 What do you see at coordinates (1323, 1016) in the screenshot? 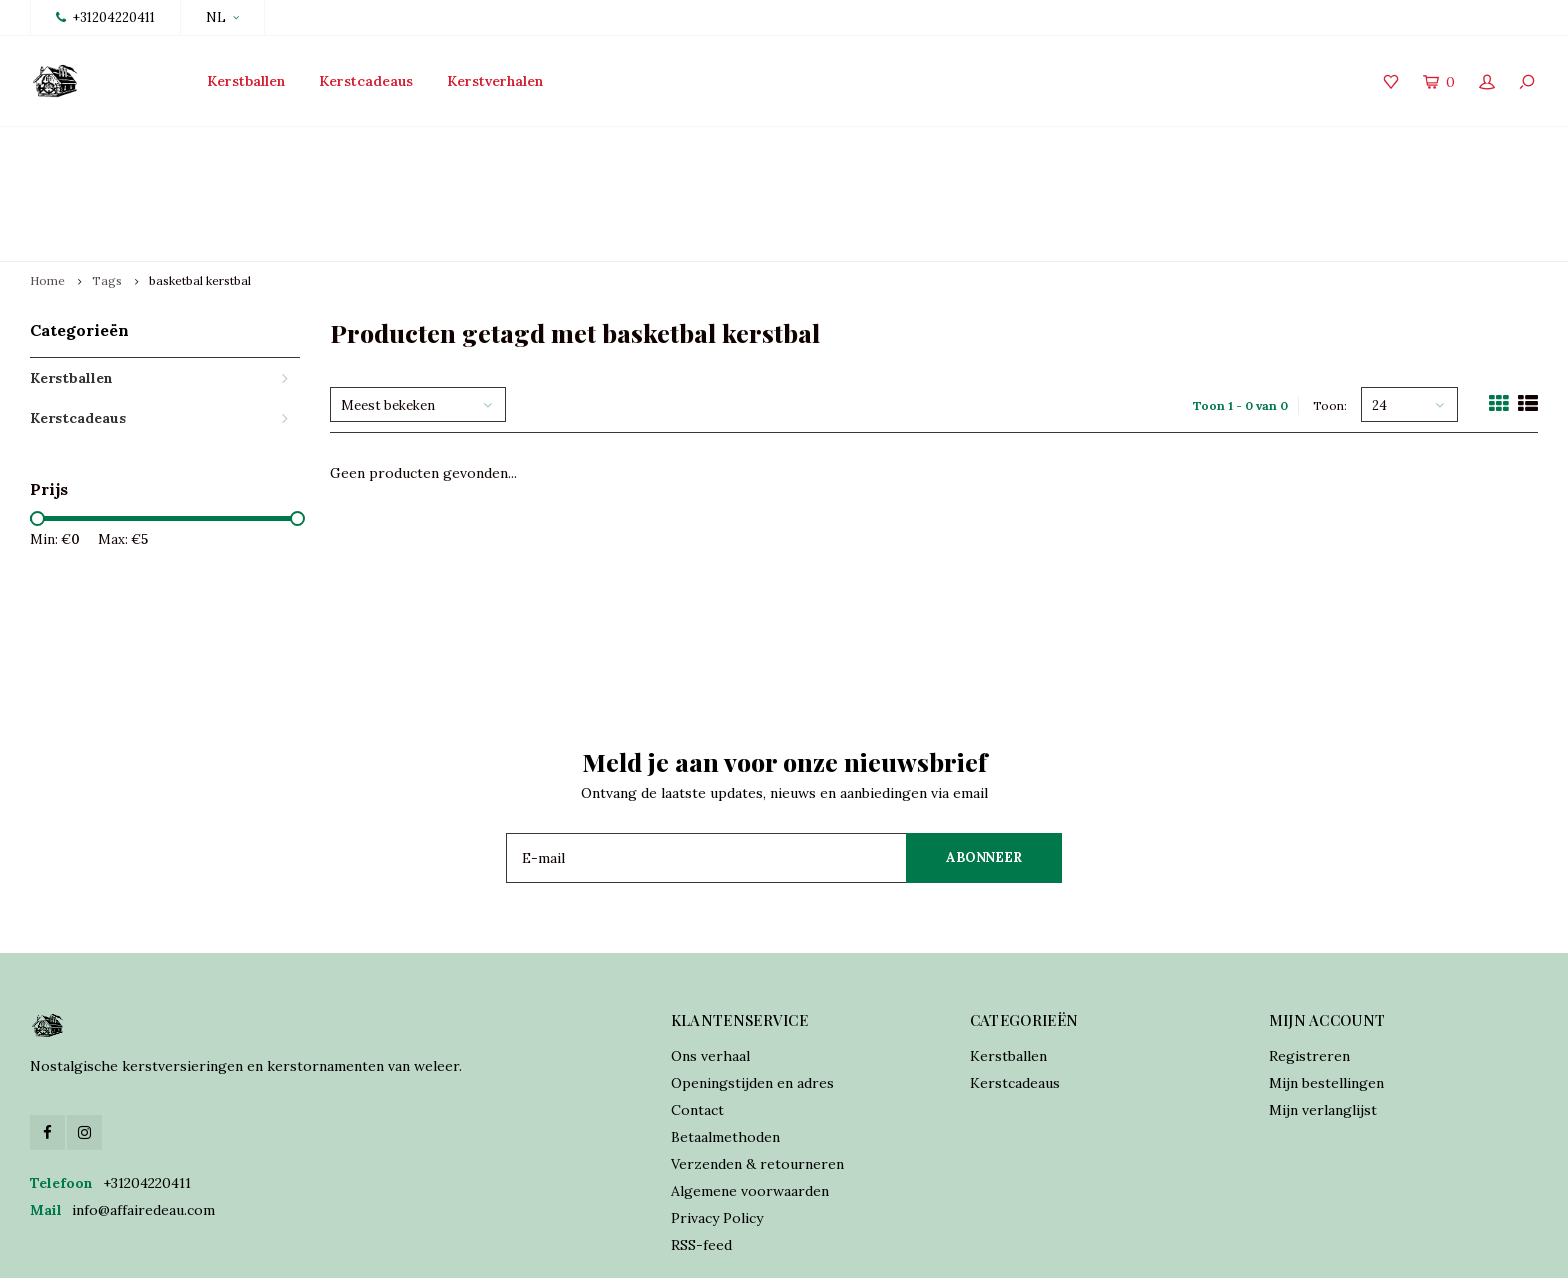
I see `Mijn verlanglijst` at bounding box center [1323, 1016].